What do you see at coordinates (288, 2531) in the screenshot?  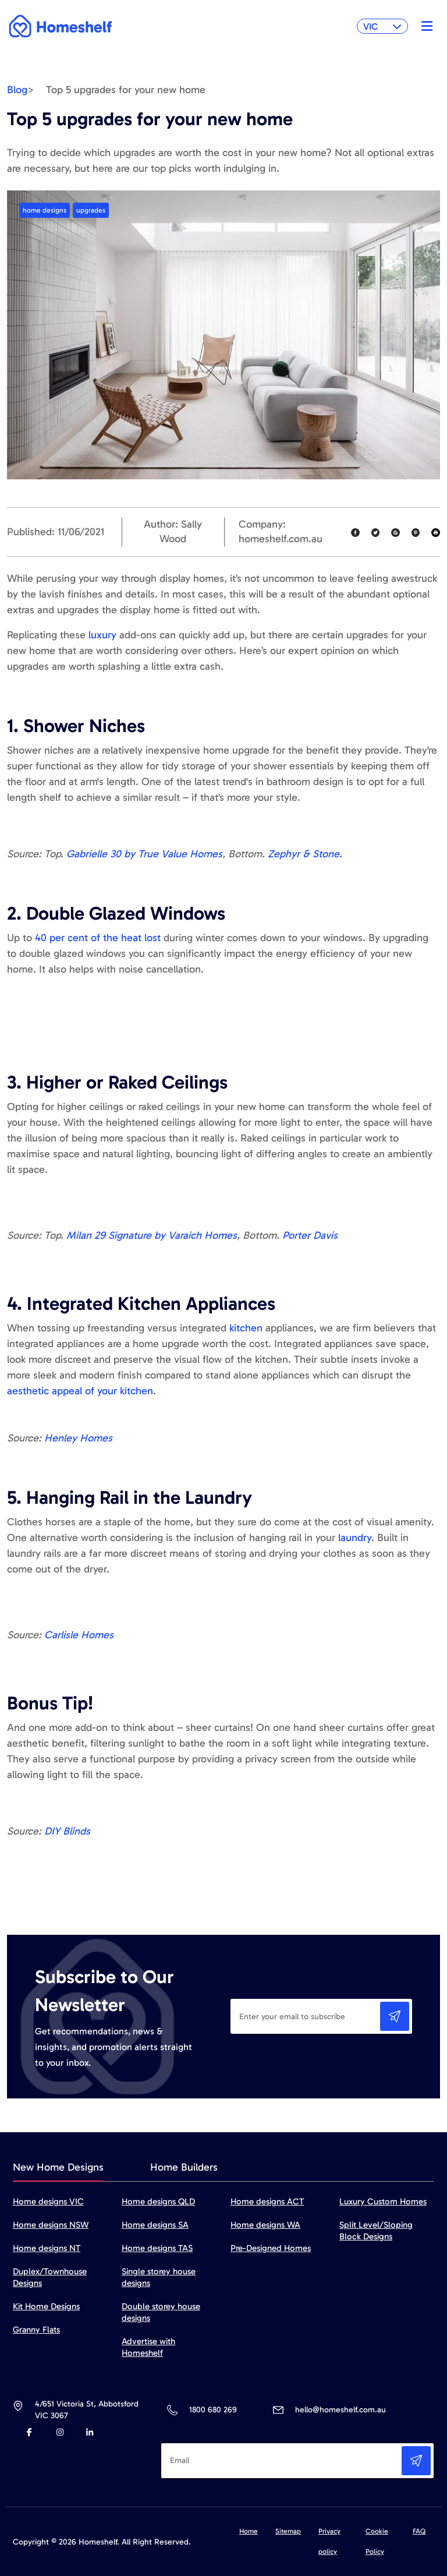 I see `Sitemap` at bounding box center [288, 2531].